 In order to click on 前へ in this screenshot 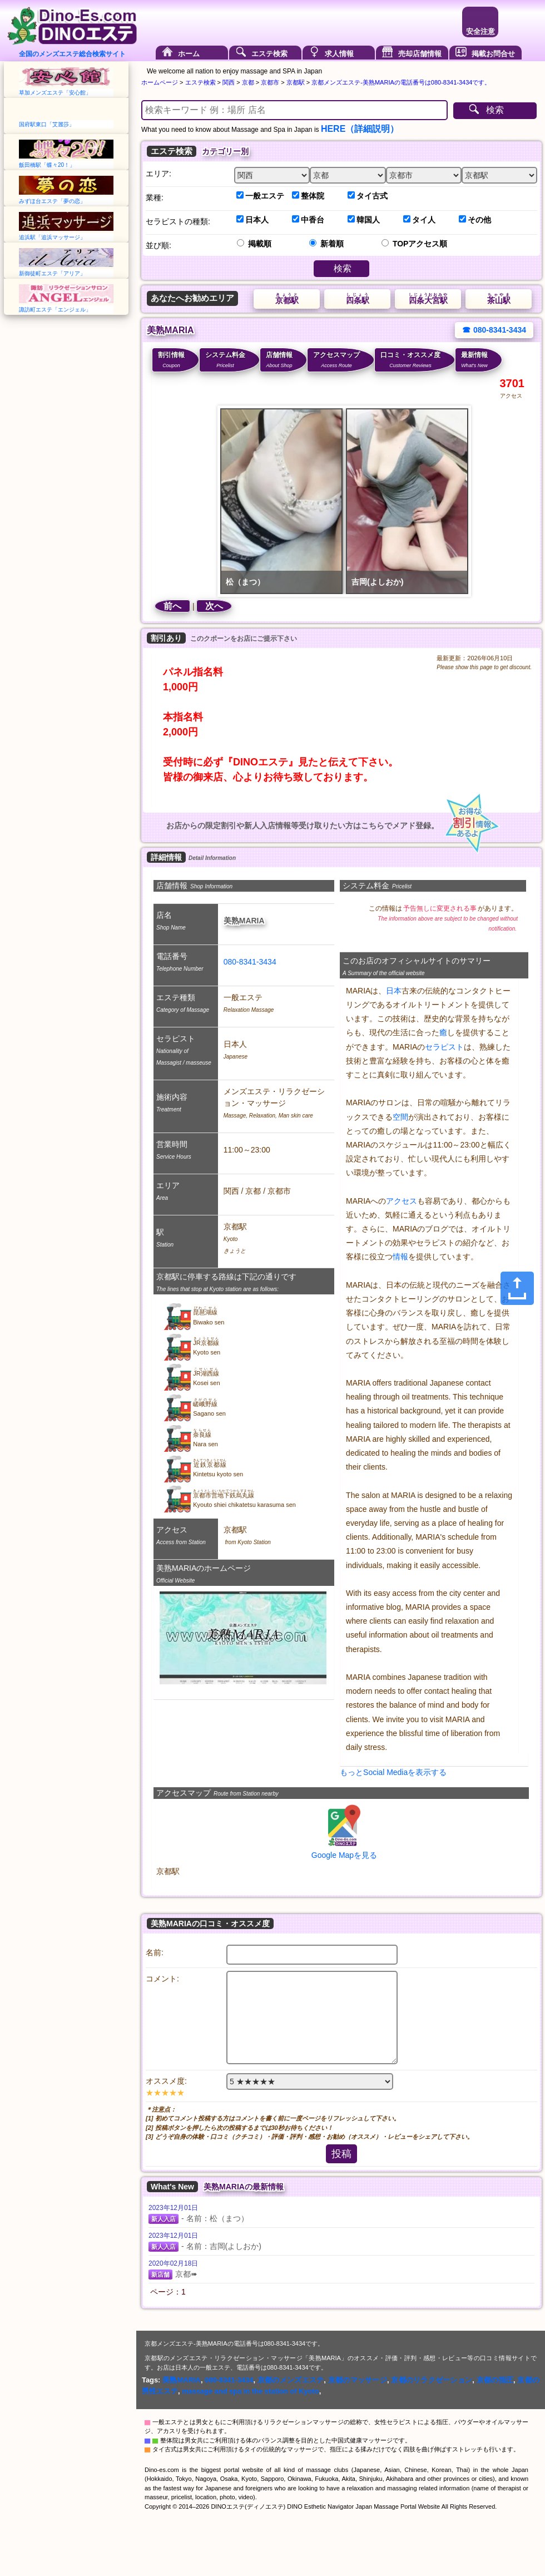, I will do `click(172, 606)`.